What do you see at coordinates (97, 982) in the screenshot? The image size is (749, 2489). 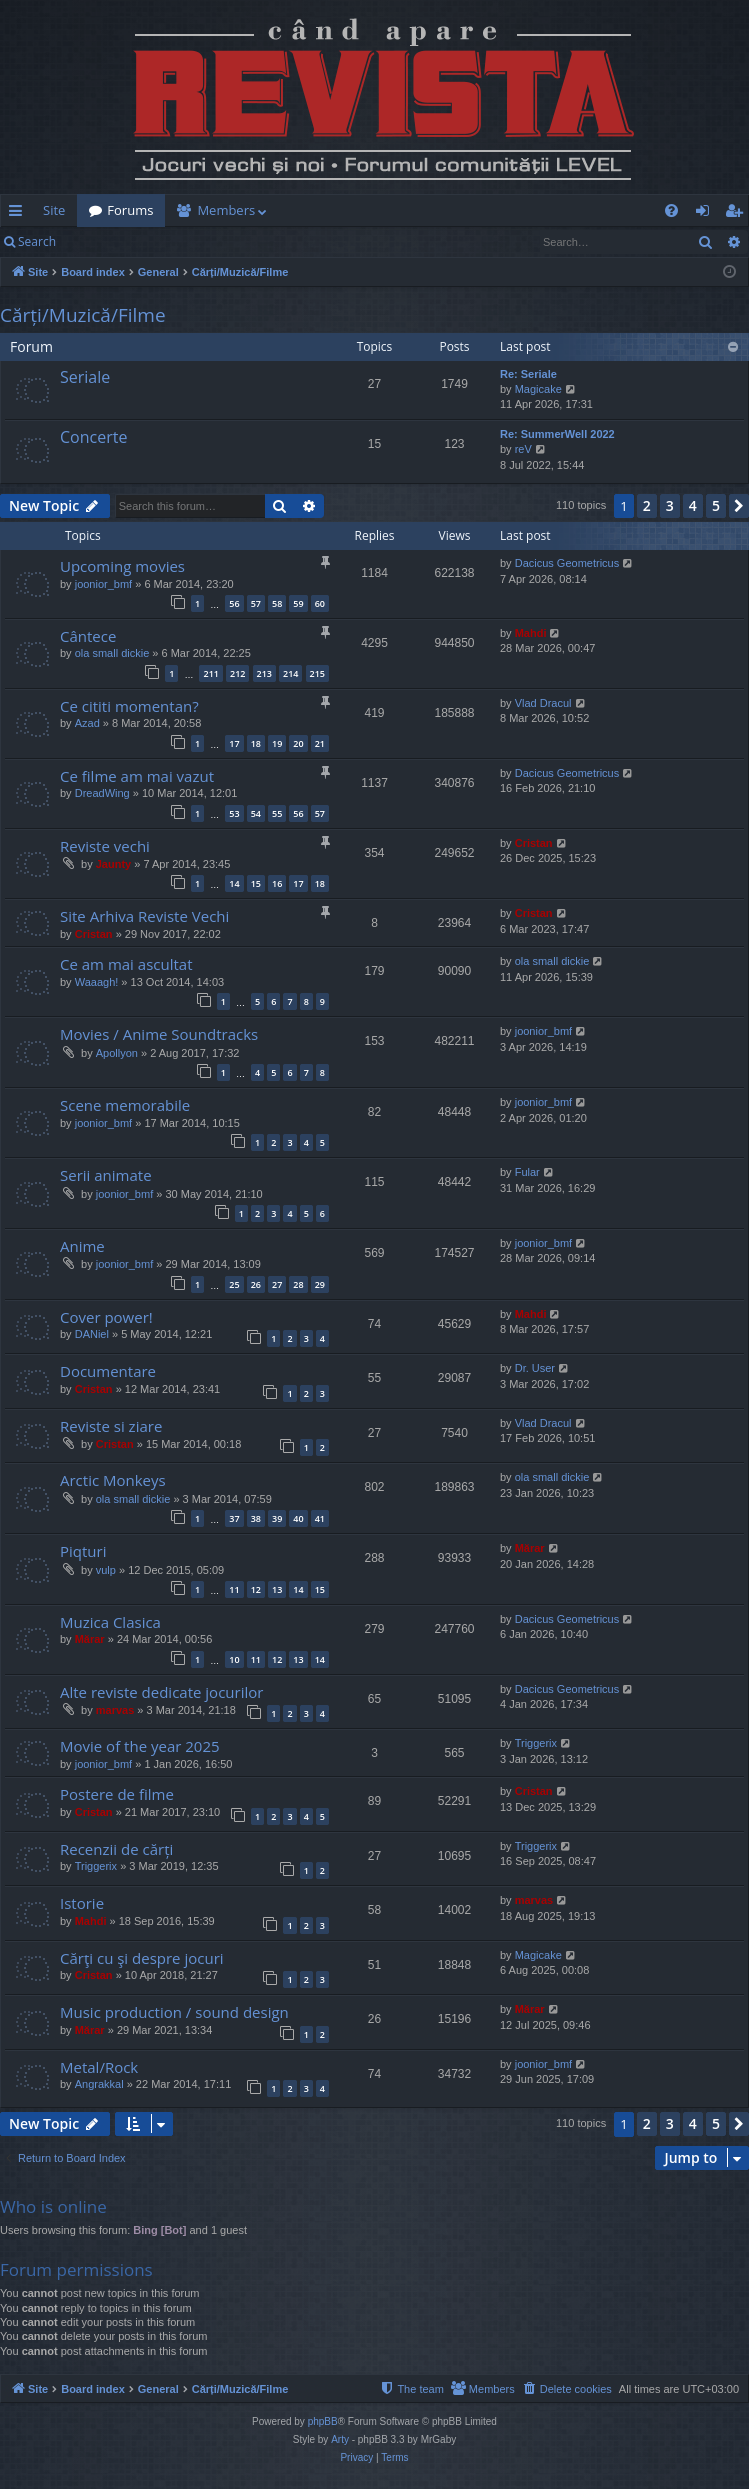 I see `Waaagh!` at bounding box center [97, 982].